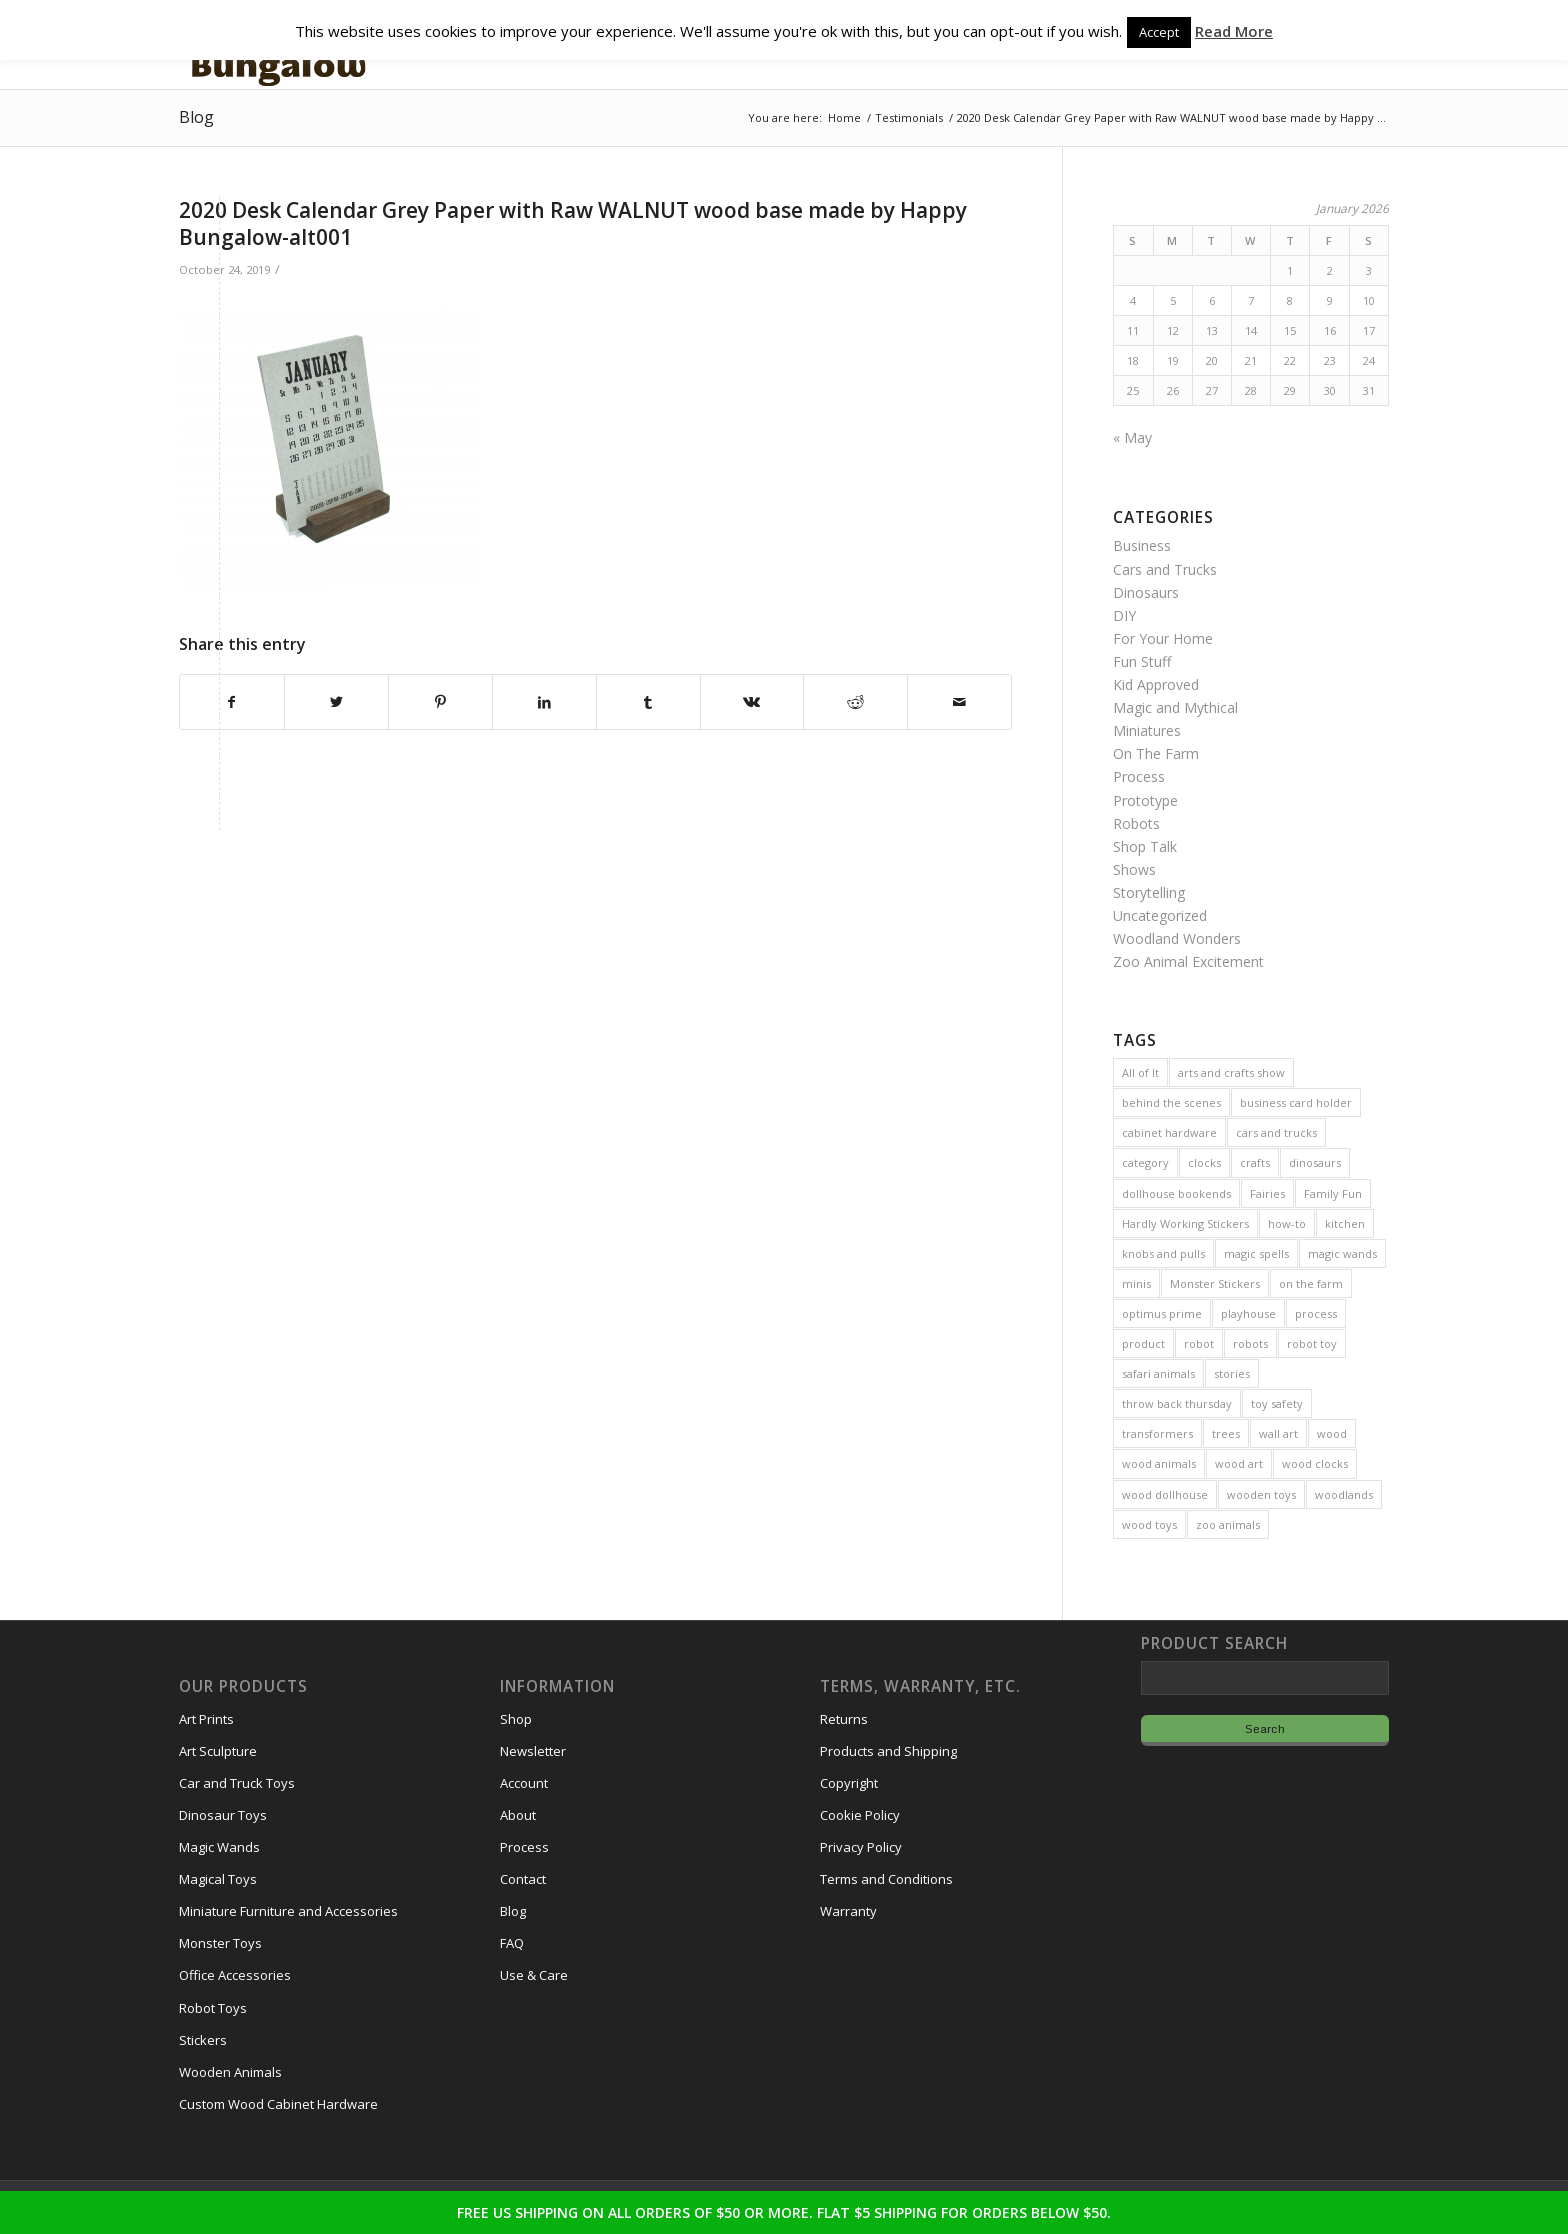 This screenshot has width=1568, height=2234. What do you see at coordinates (1232, 1373) in the screenshot?
I see `stories [stories (14 items)]` at bounding box center [1232, 1373].